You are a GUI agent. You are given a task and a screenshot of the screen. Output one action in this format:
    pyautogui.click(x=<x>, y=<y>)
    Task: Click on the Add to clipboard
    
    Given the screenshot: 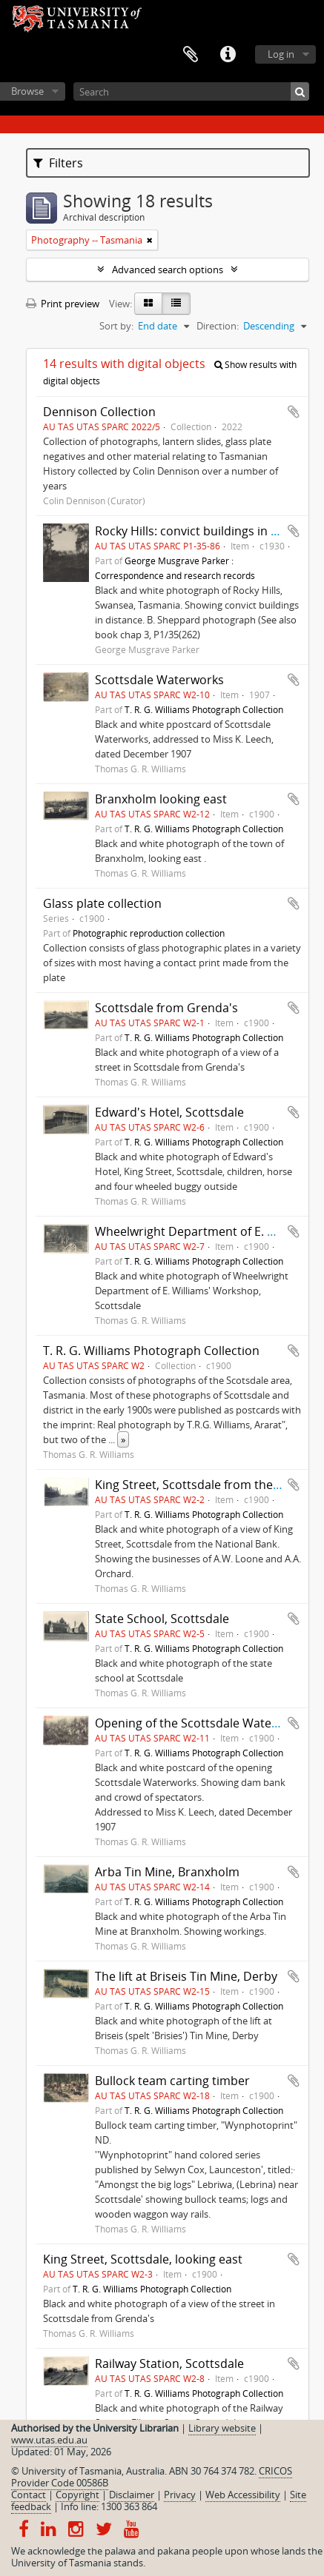 What is the action you would take?
    pyautogui.click(x=293, y=411)
    